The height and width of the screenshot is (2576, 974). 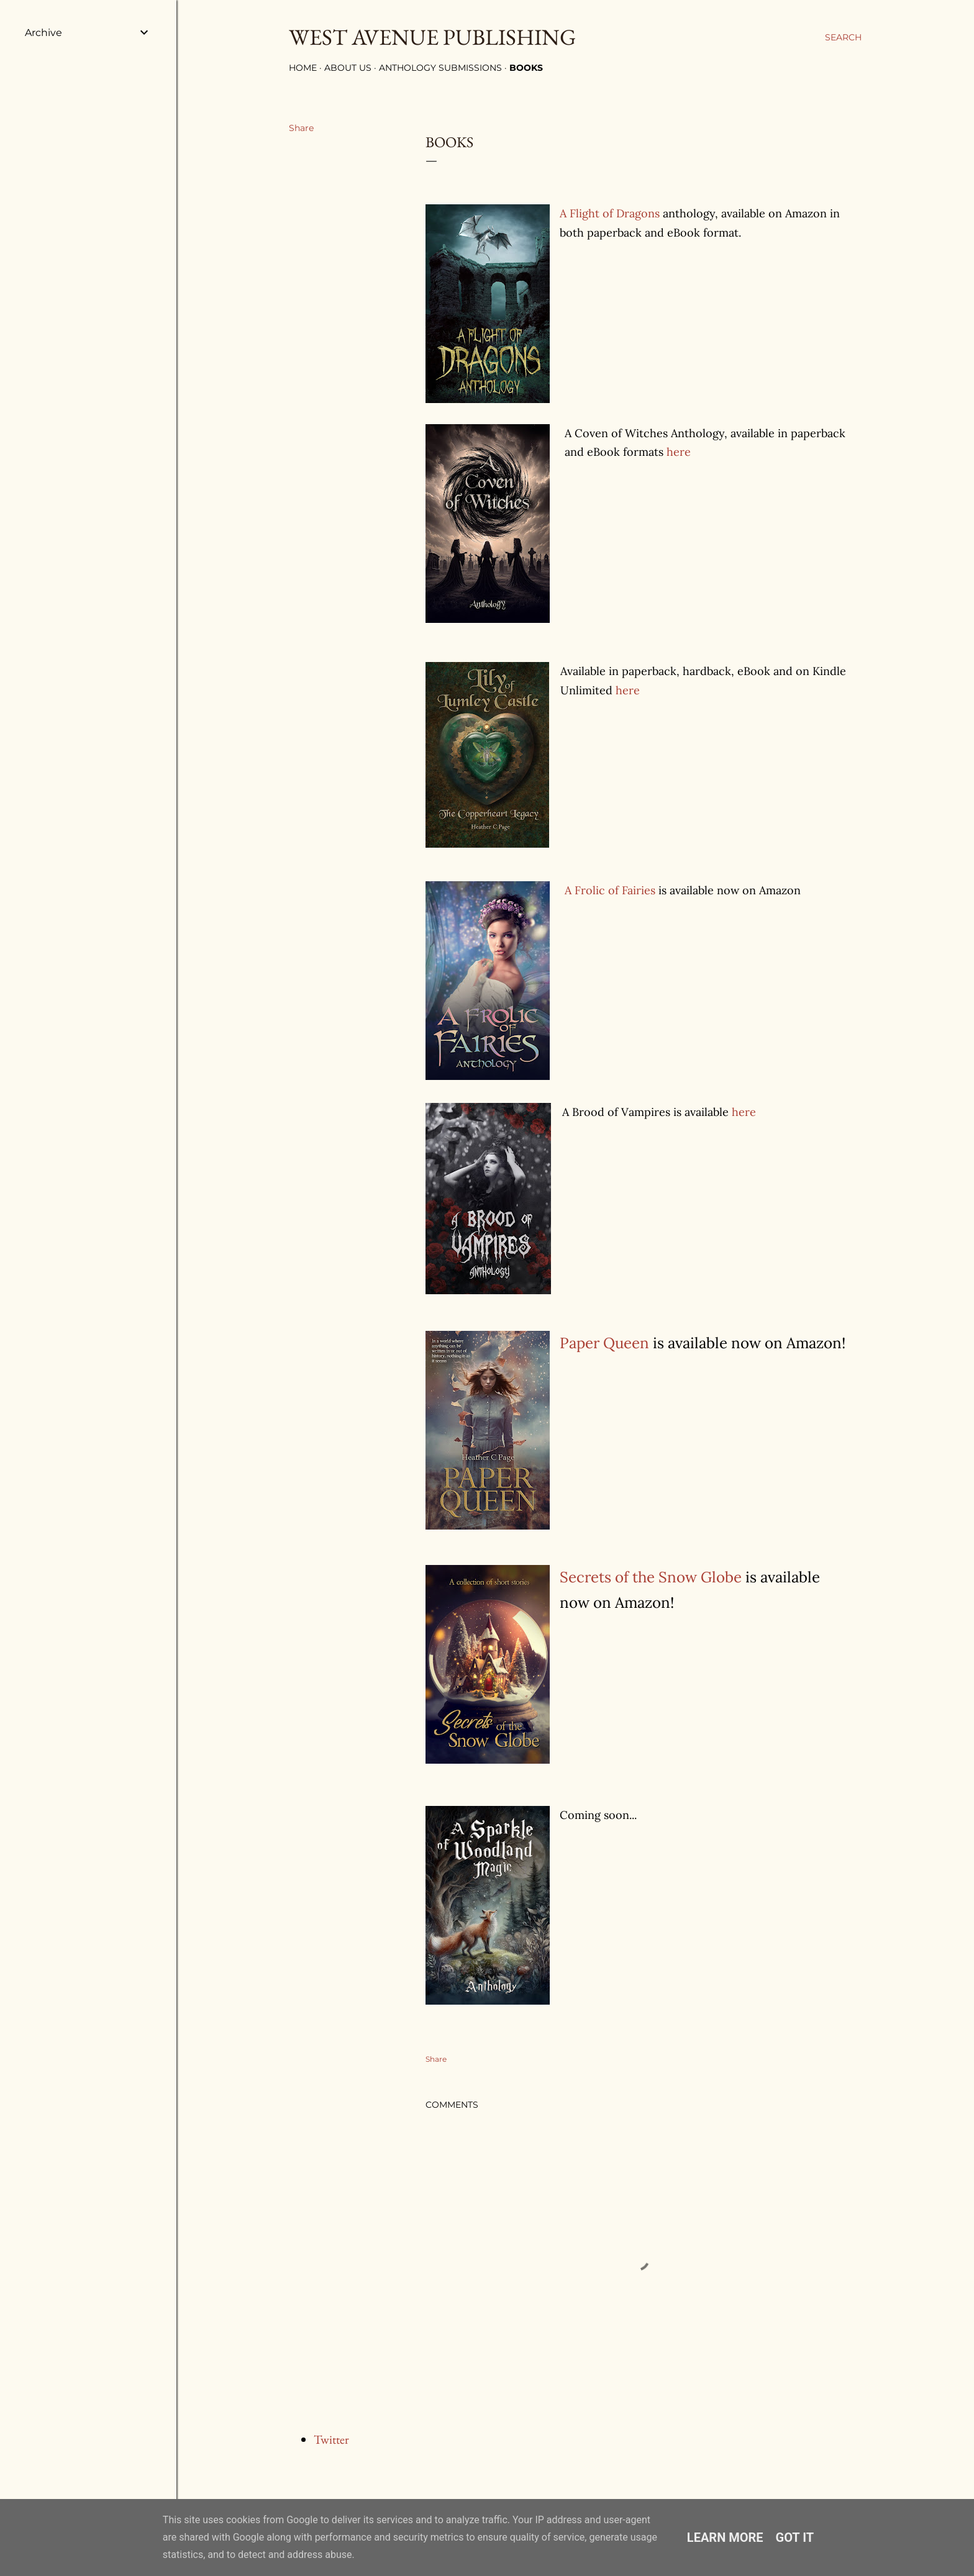 What do you see at coordinates (526, 67) in the screenshot?
I see `Books` at bounding box center [526, 67].